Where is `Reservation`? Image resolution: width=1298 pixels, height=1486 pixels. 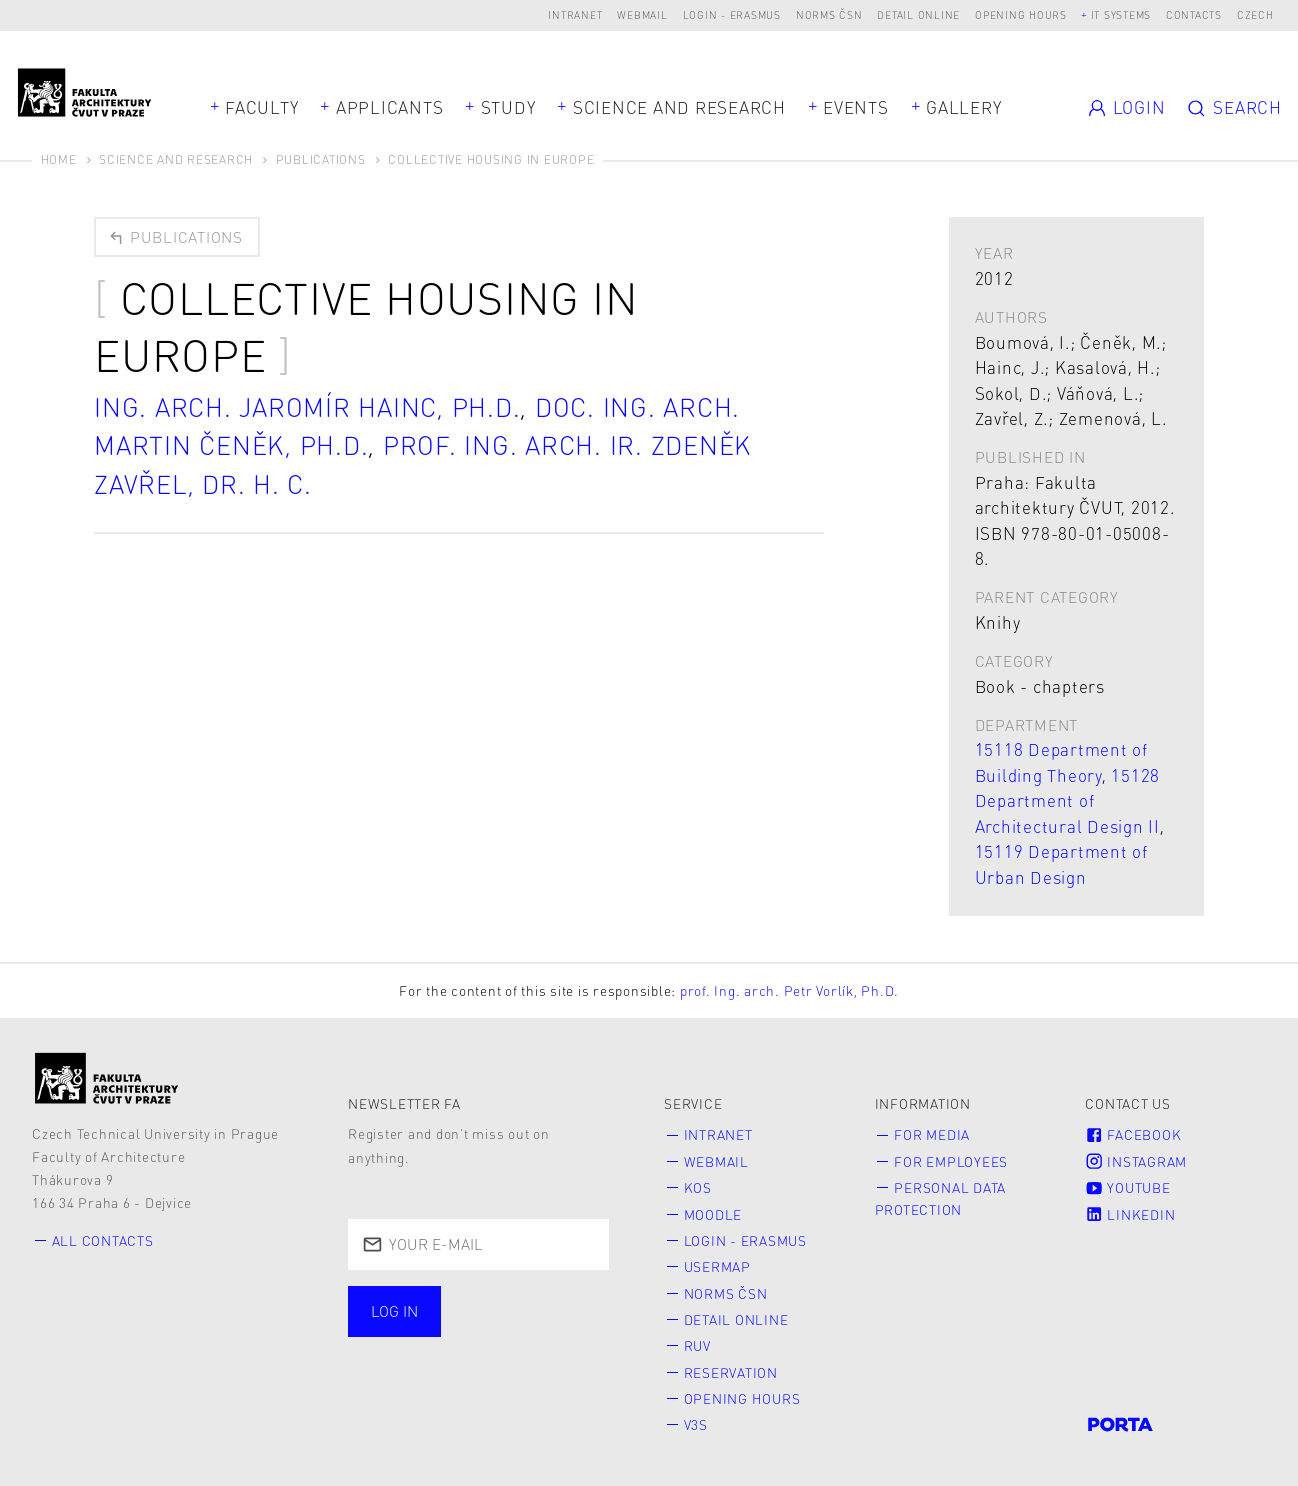
Reservation is located at coordinates (731, 1372).